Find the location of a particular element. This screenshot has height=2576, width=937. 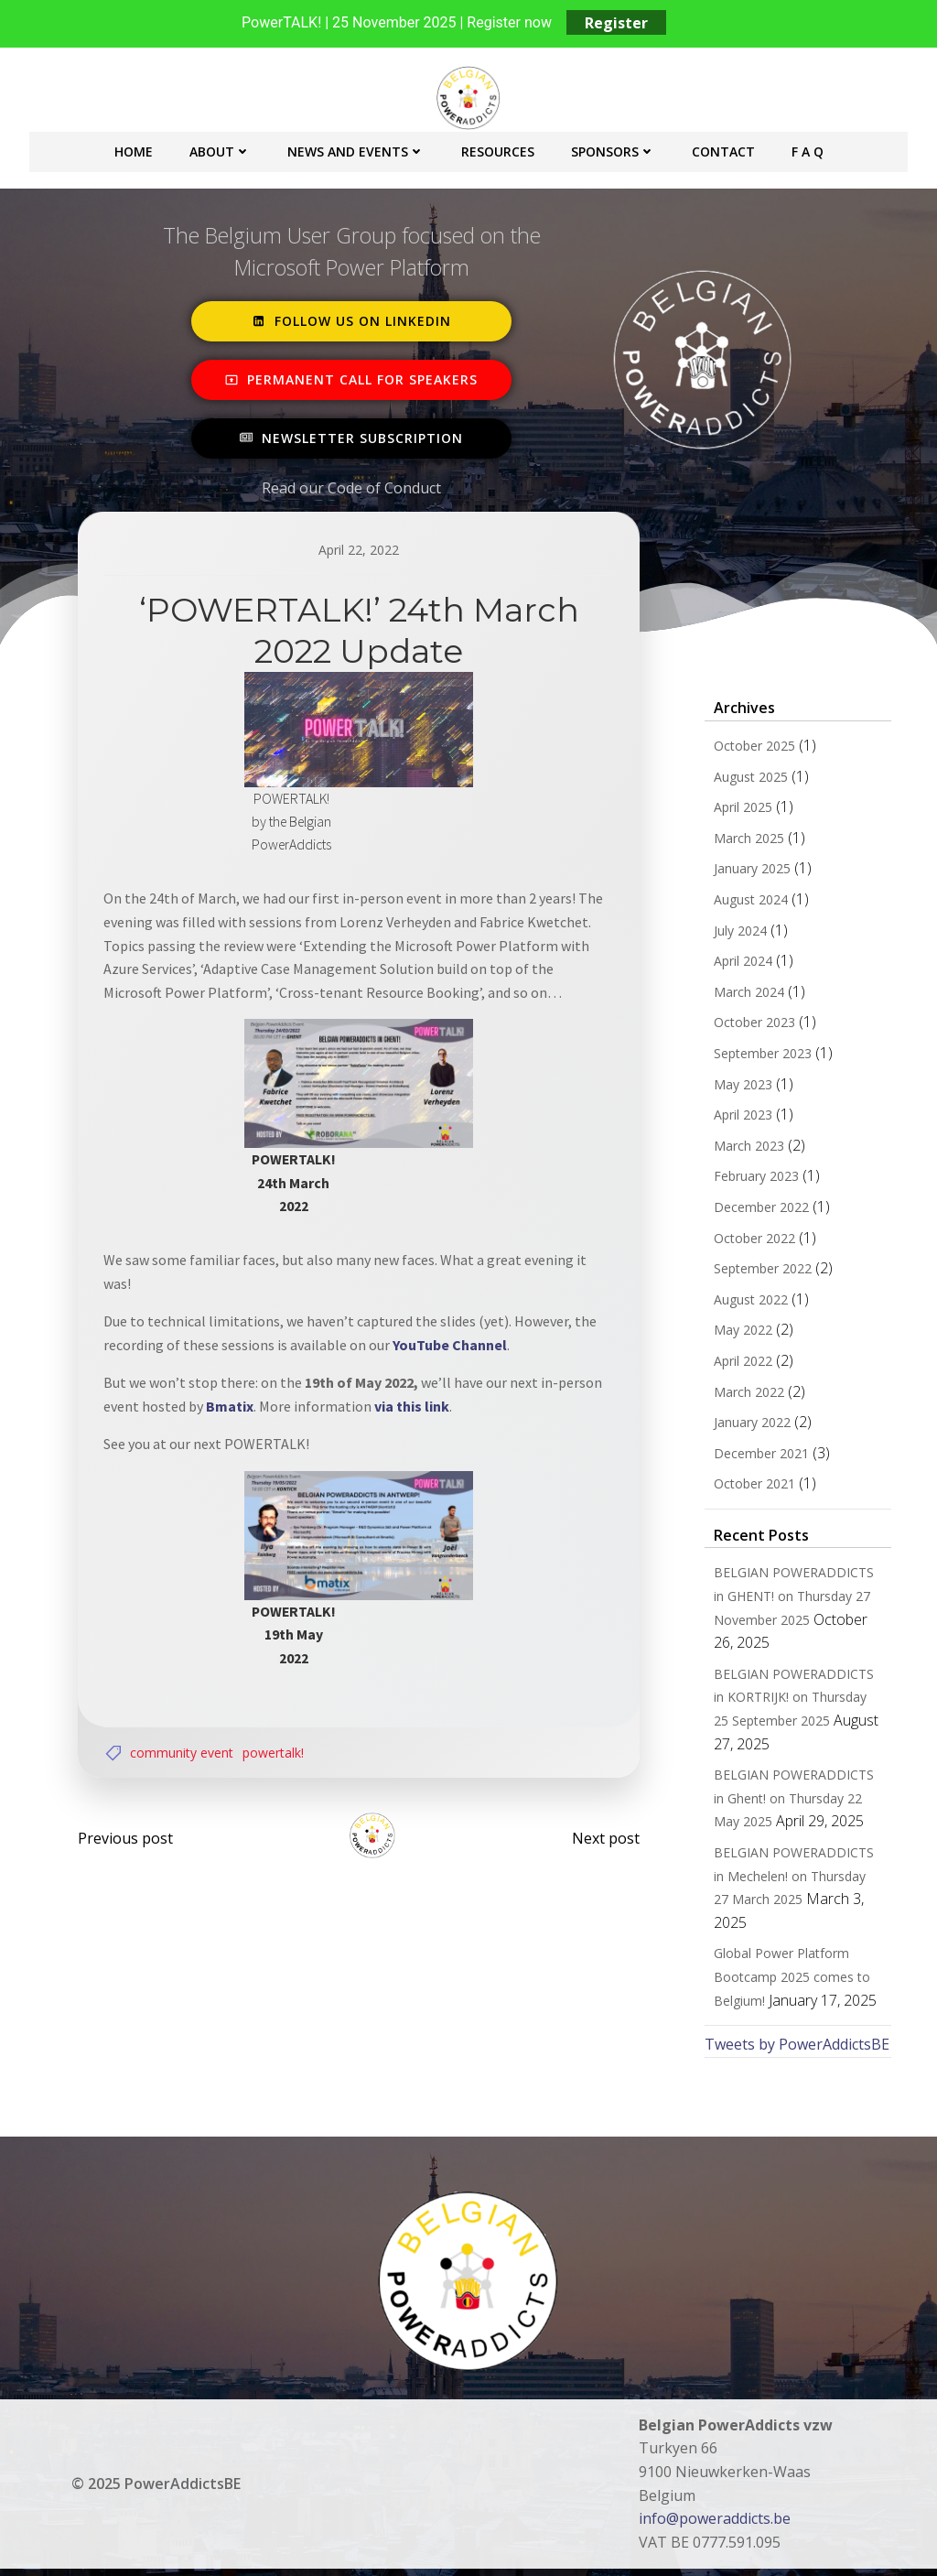

May 2022 is located at coordinates (740, 1333).